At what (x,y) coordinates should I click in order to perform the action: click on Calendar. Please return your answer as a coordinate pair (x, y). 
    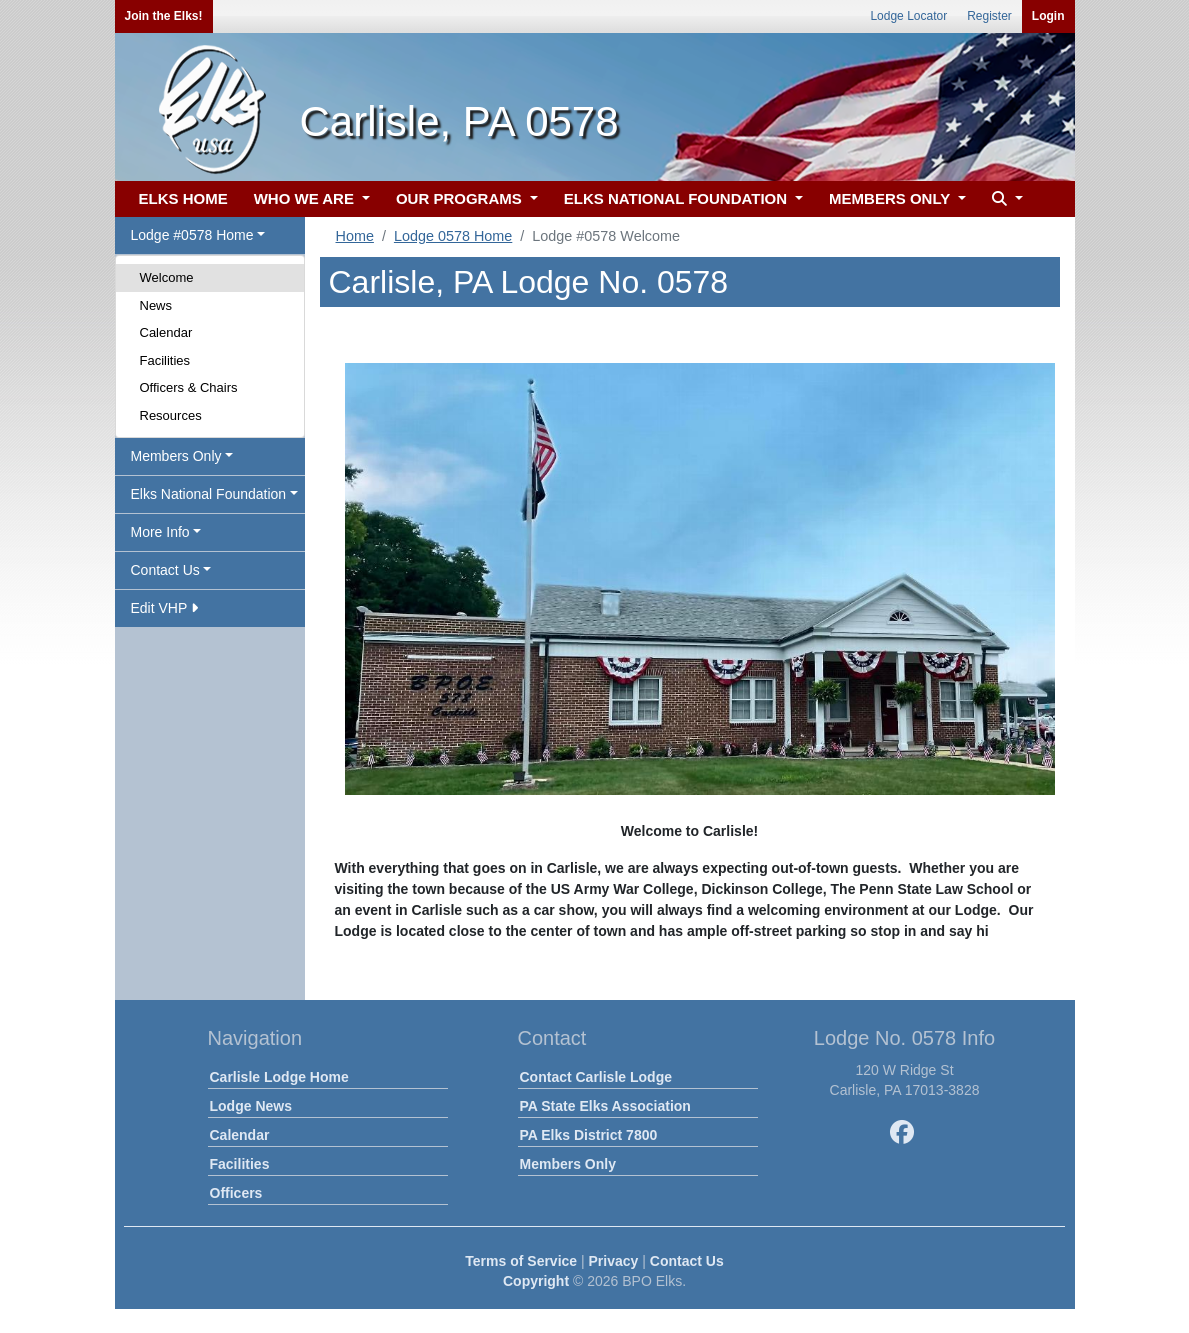
    Looking at the image, I should click on (166, 332).